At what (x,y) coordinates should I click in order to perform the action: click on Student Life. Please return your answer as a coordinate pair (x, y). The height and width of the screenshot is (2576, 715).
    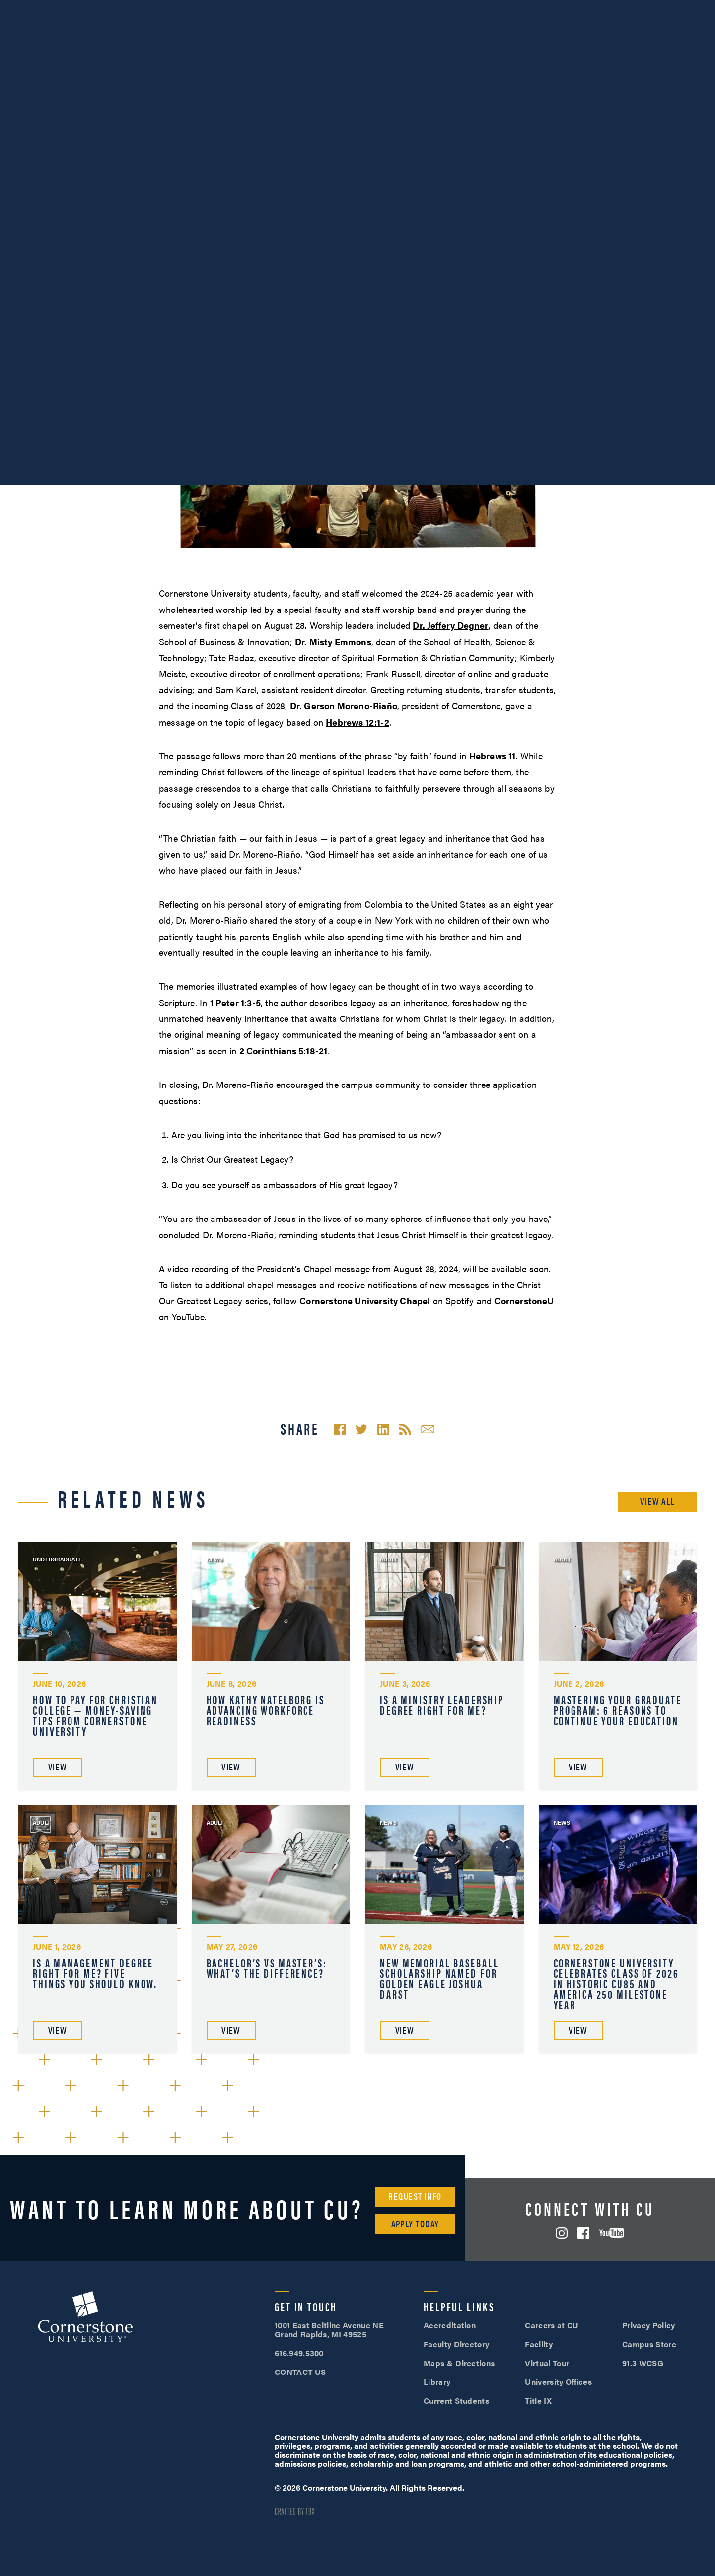
    Looking at the image, I should click on (516, 35).